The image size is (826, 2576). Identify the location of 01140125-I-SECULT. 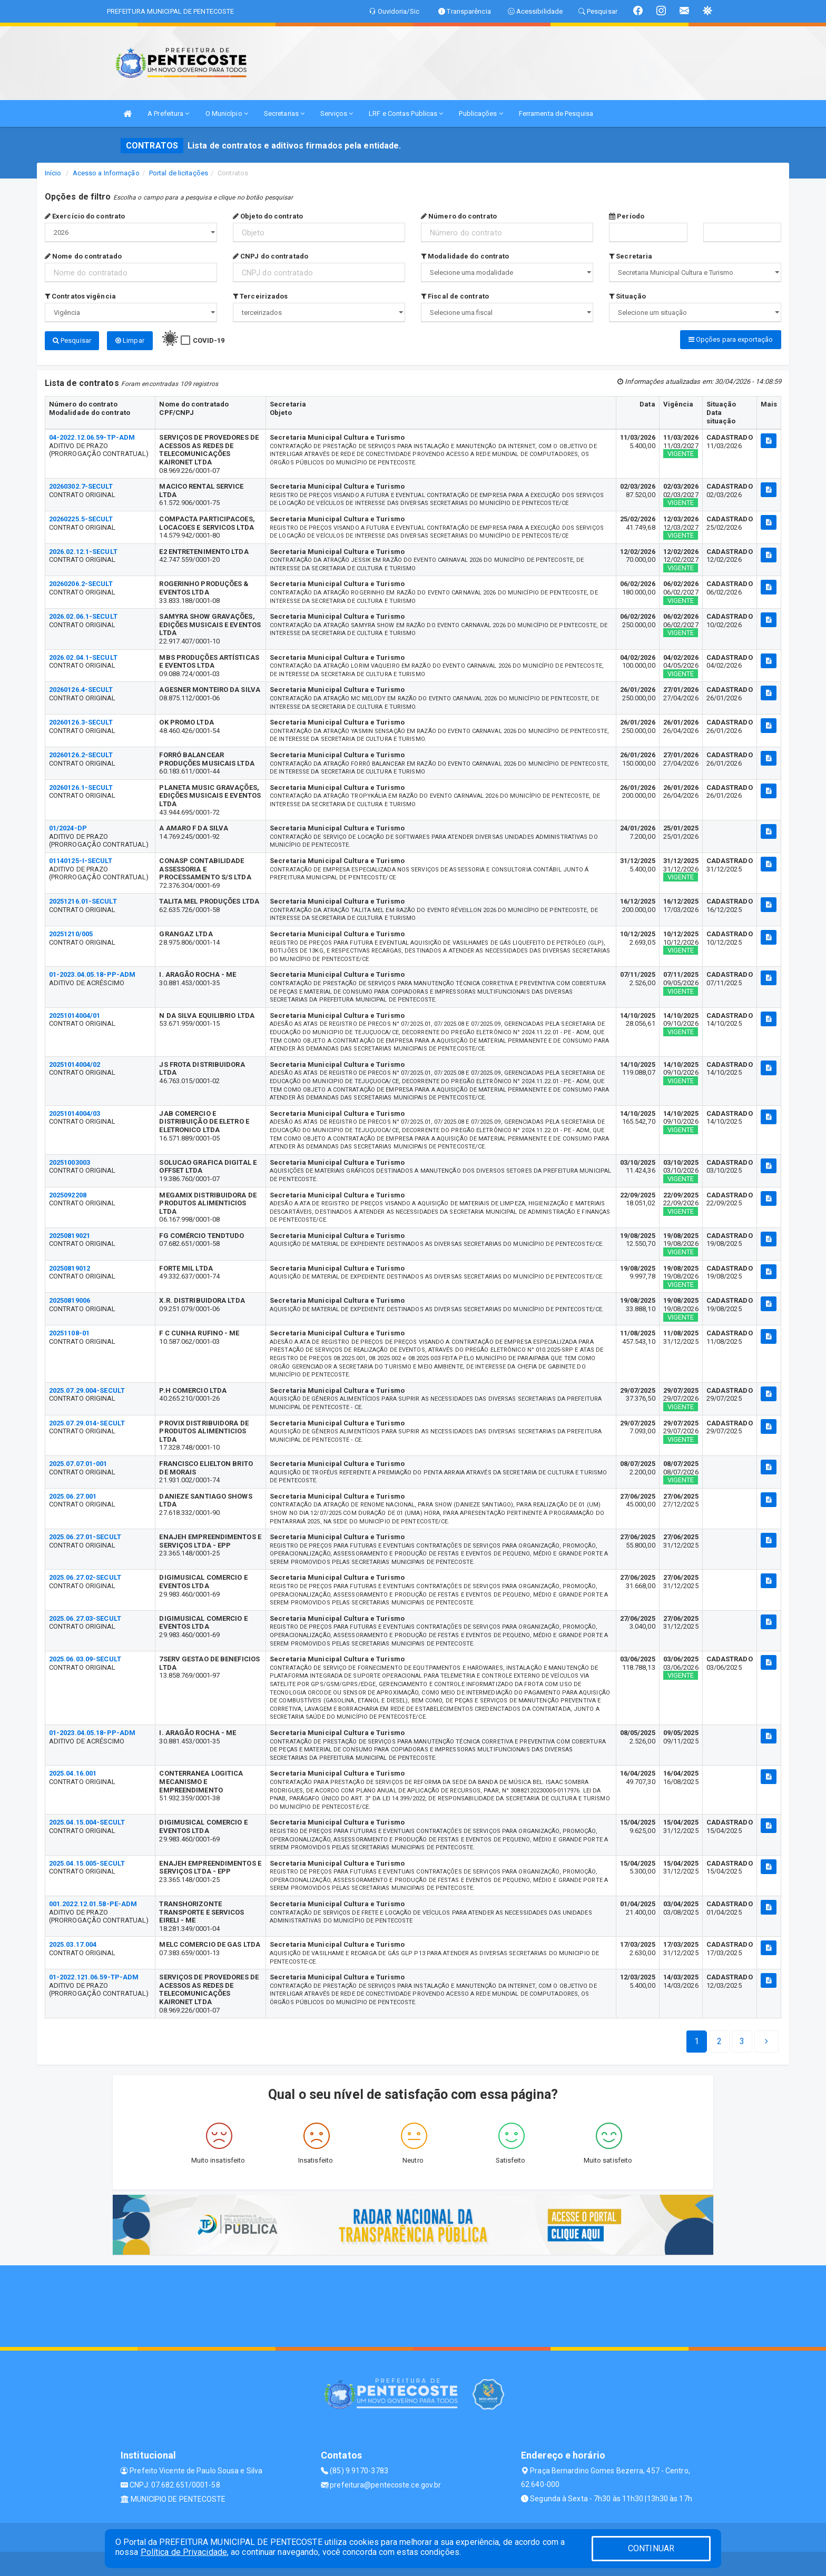
(81, 859).